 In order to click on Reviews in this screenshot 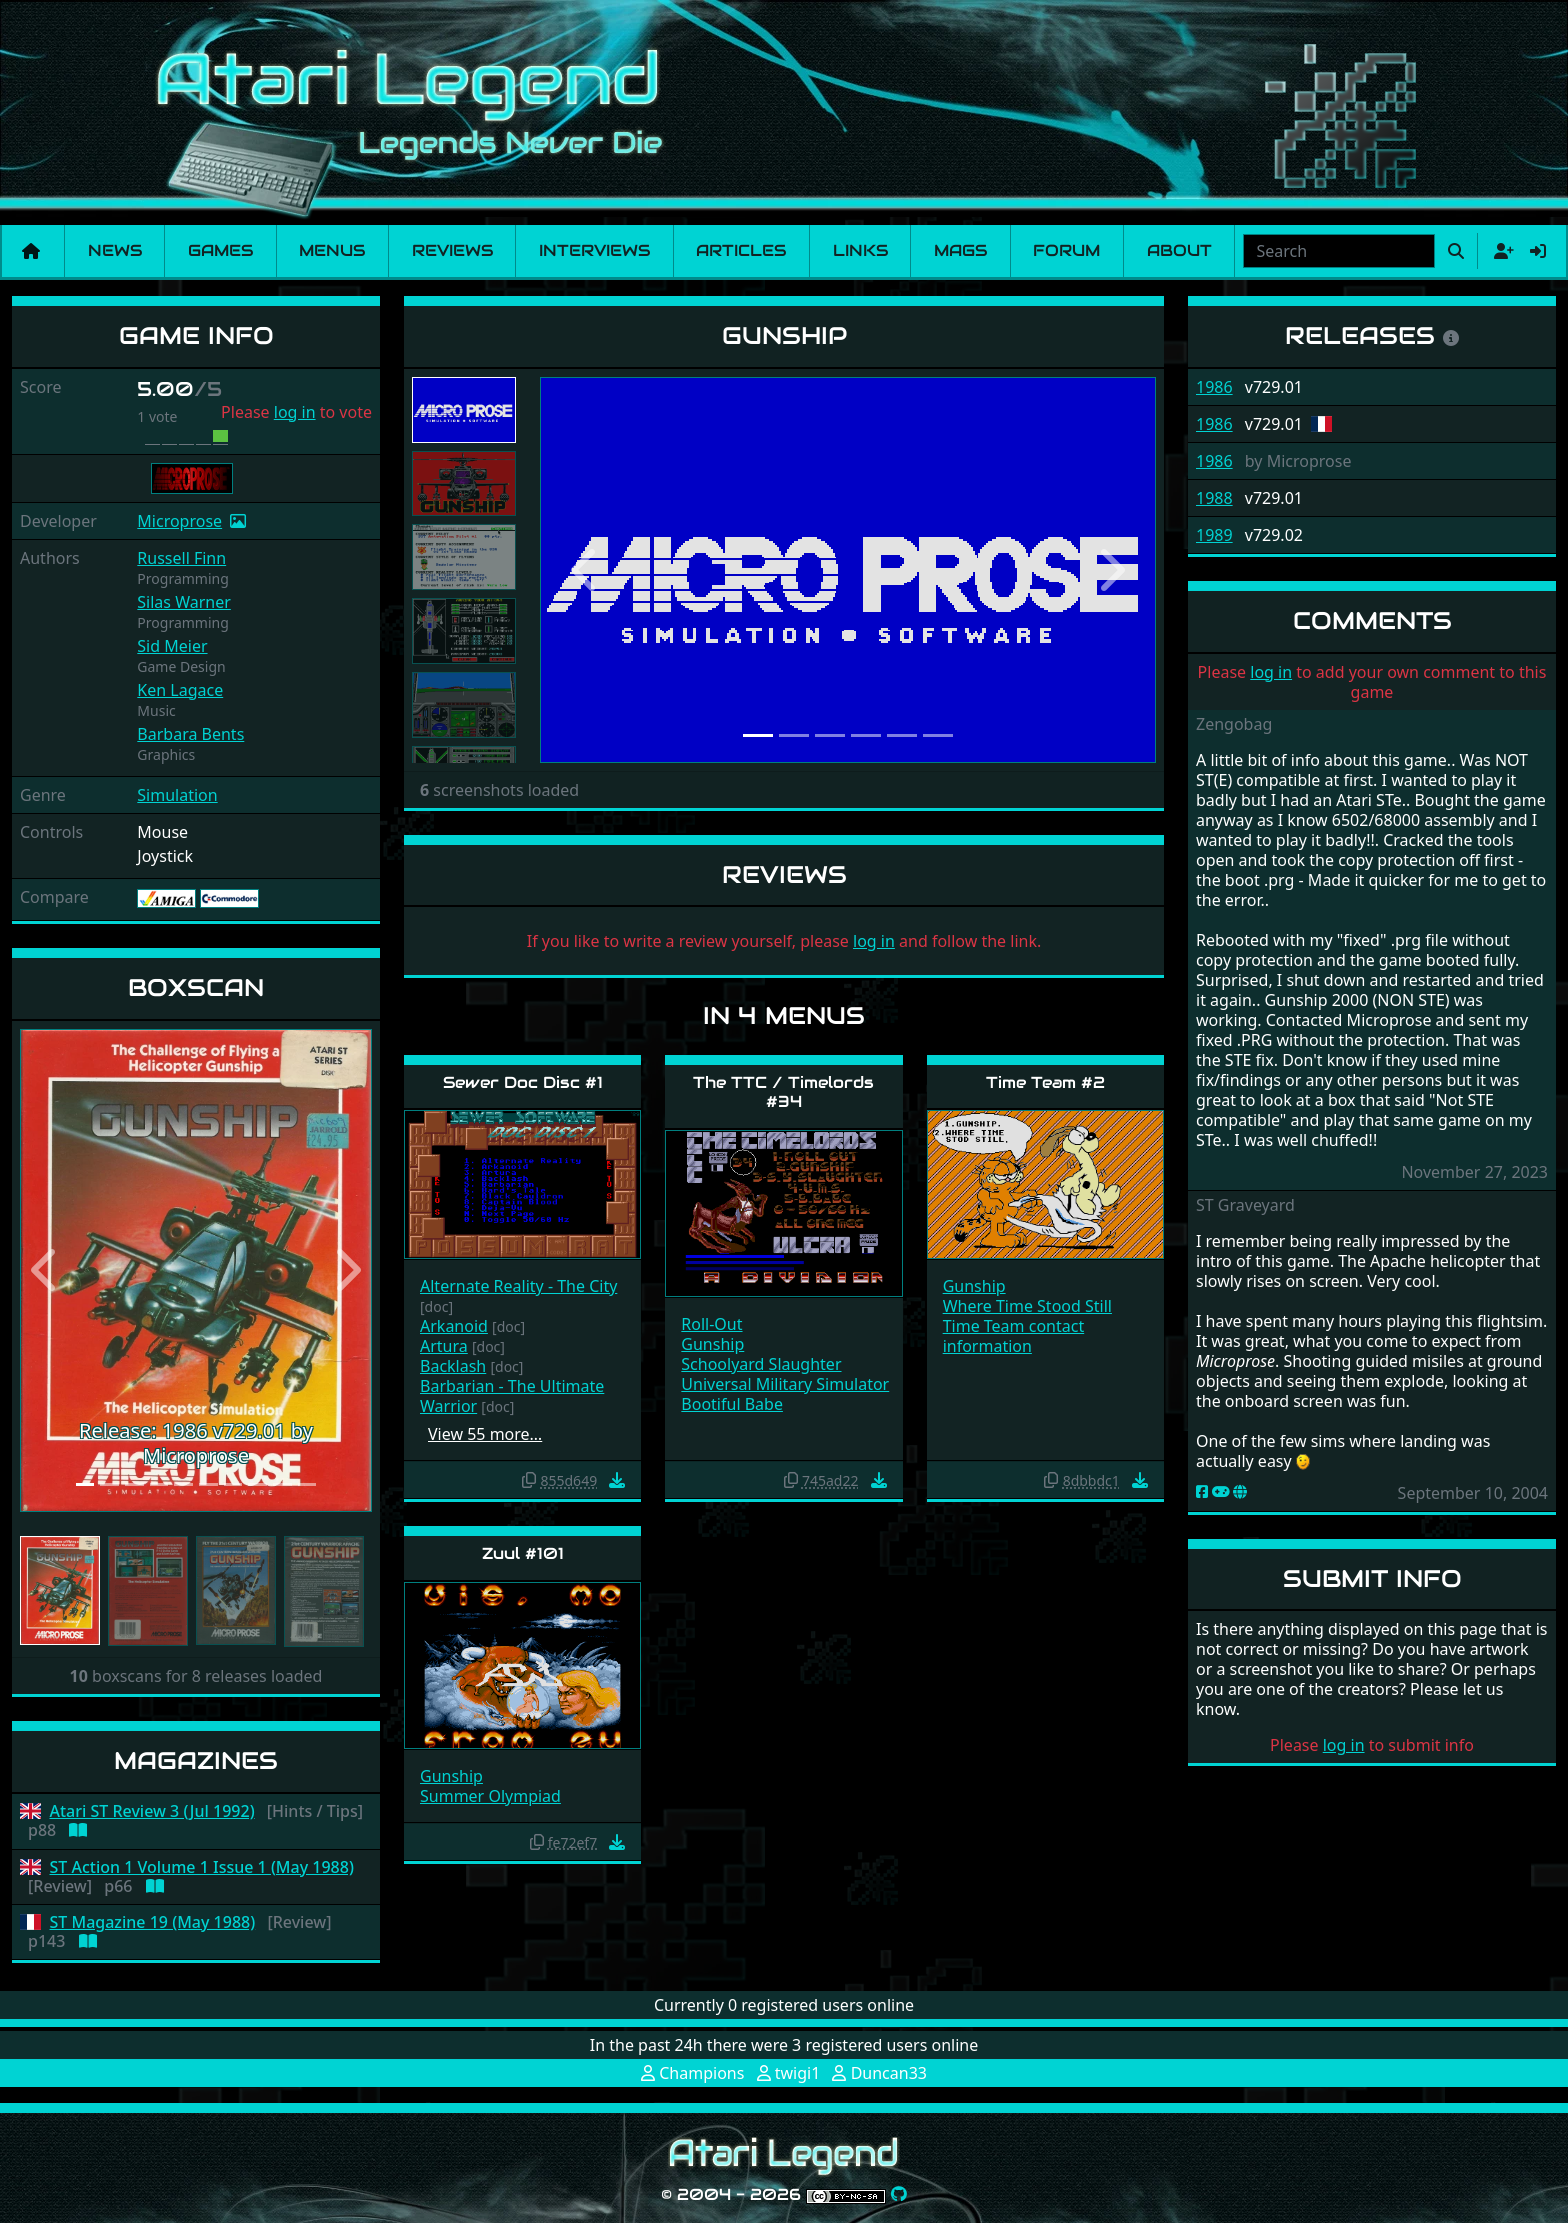, I will do `click(452, 250)`.